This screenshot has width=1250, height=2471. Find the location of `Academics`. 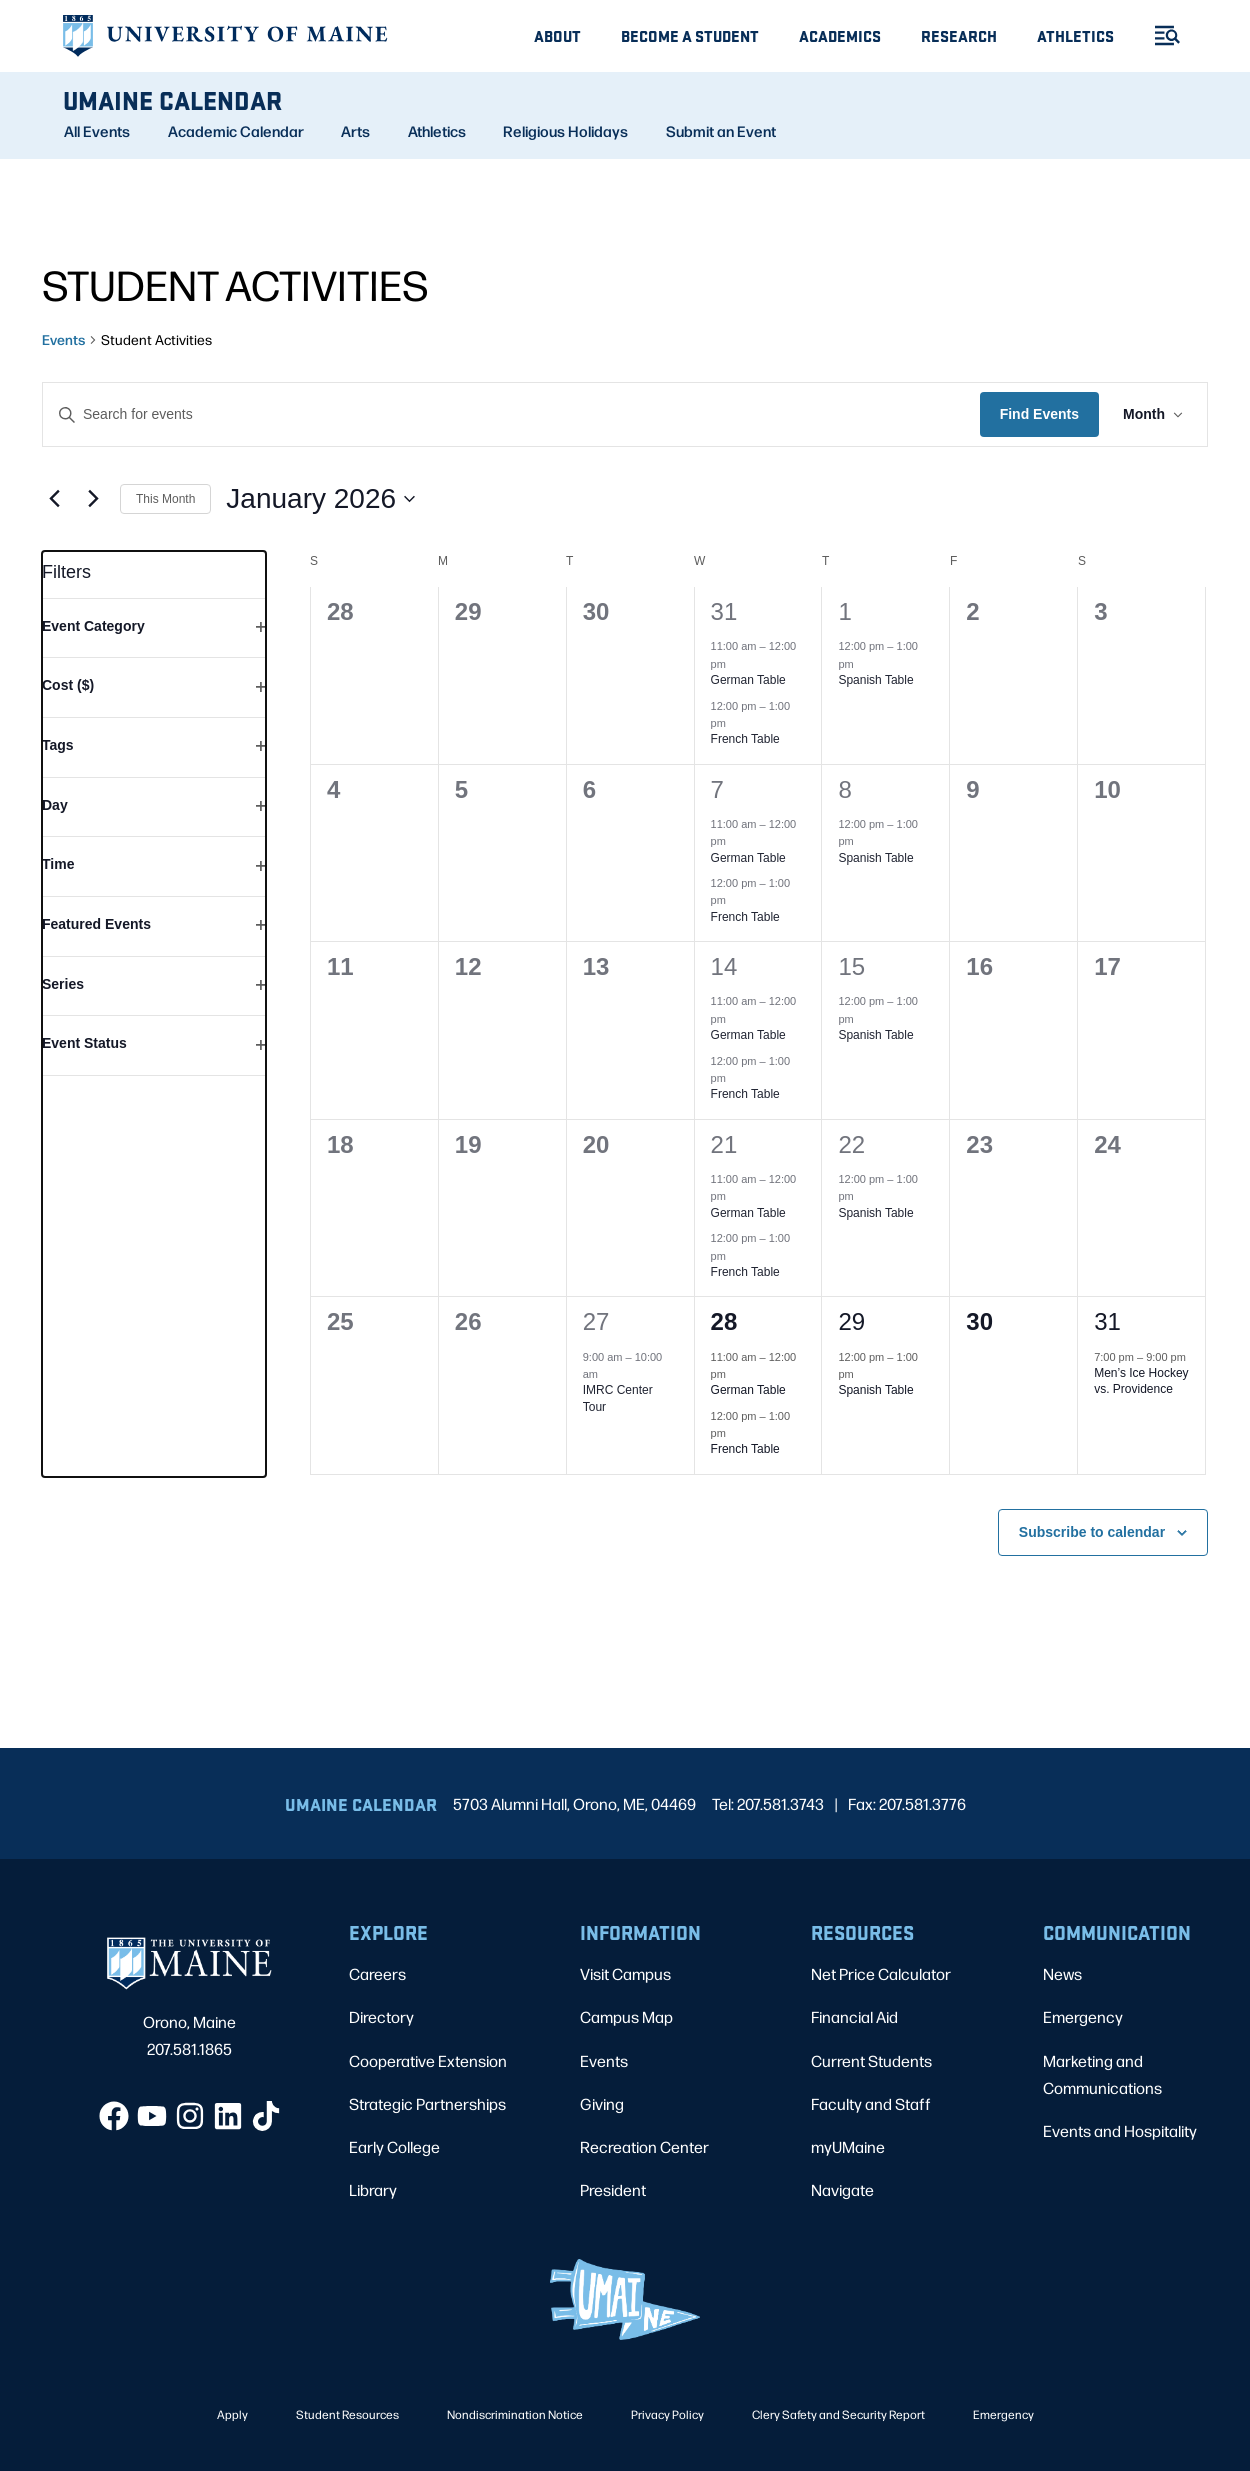

Academics is located at coordinates (840, 35).